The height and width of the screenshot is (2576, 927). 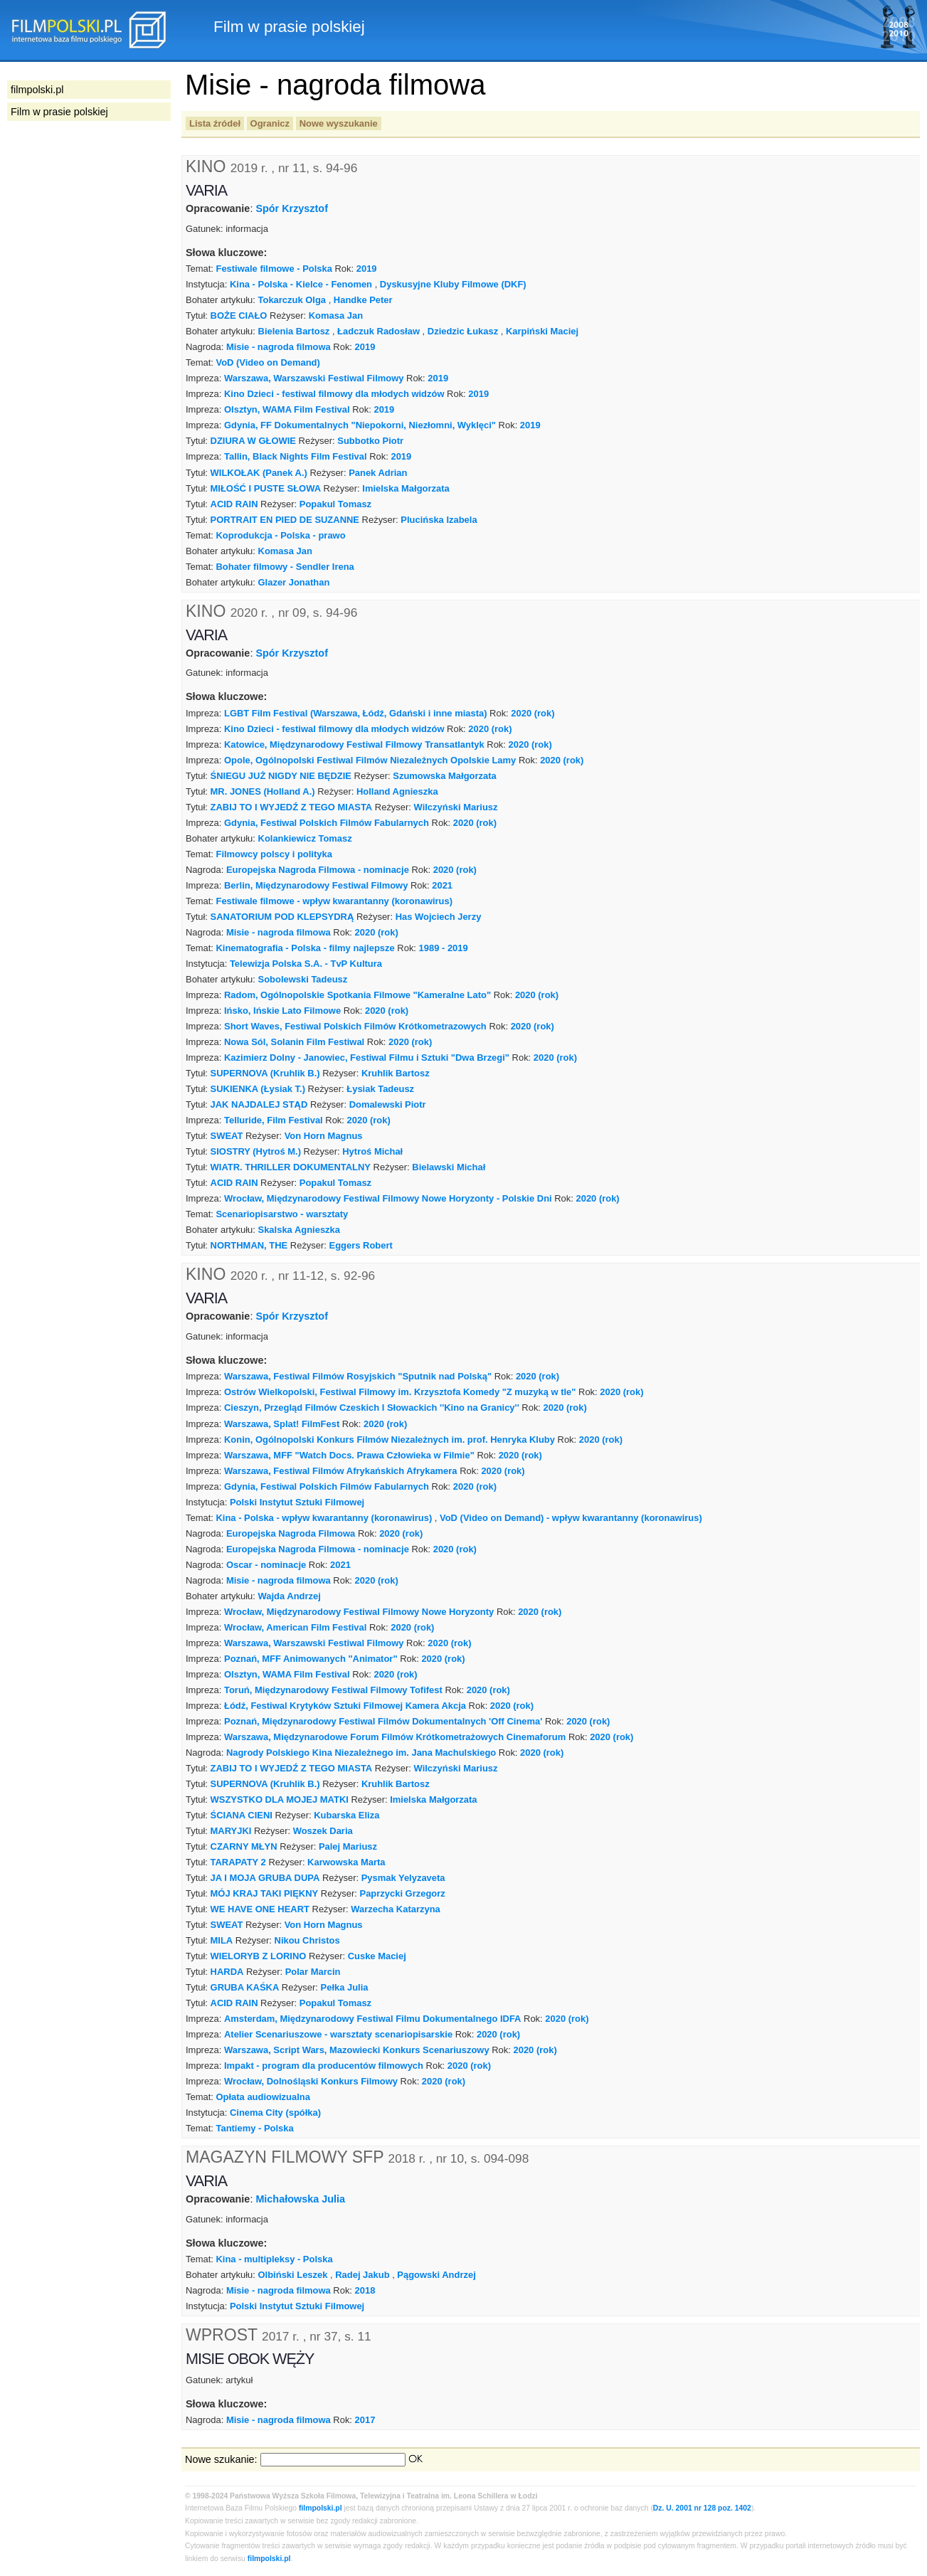 I want to click on SIOSTRY (Hytroś M.), so click(x=256, y=1151).